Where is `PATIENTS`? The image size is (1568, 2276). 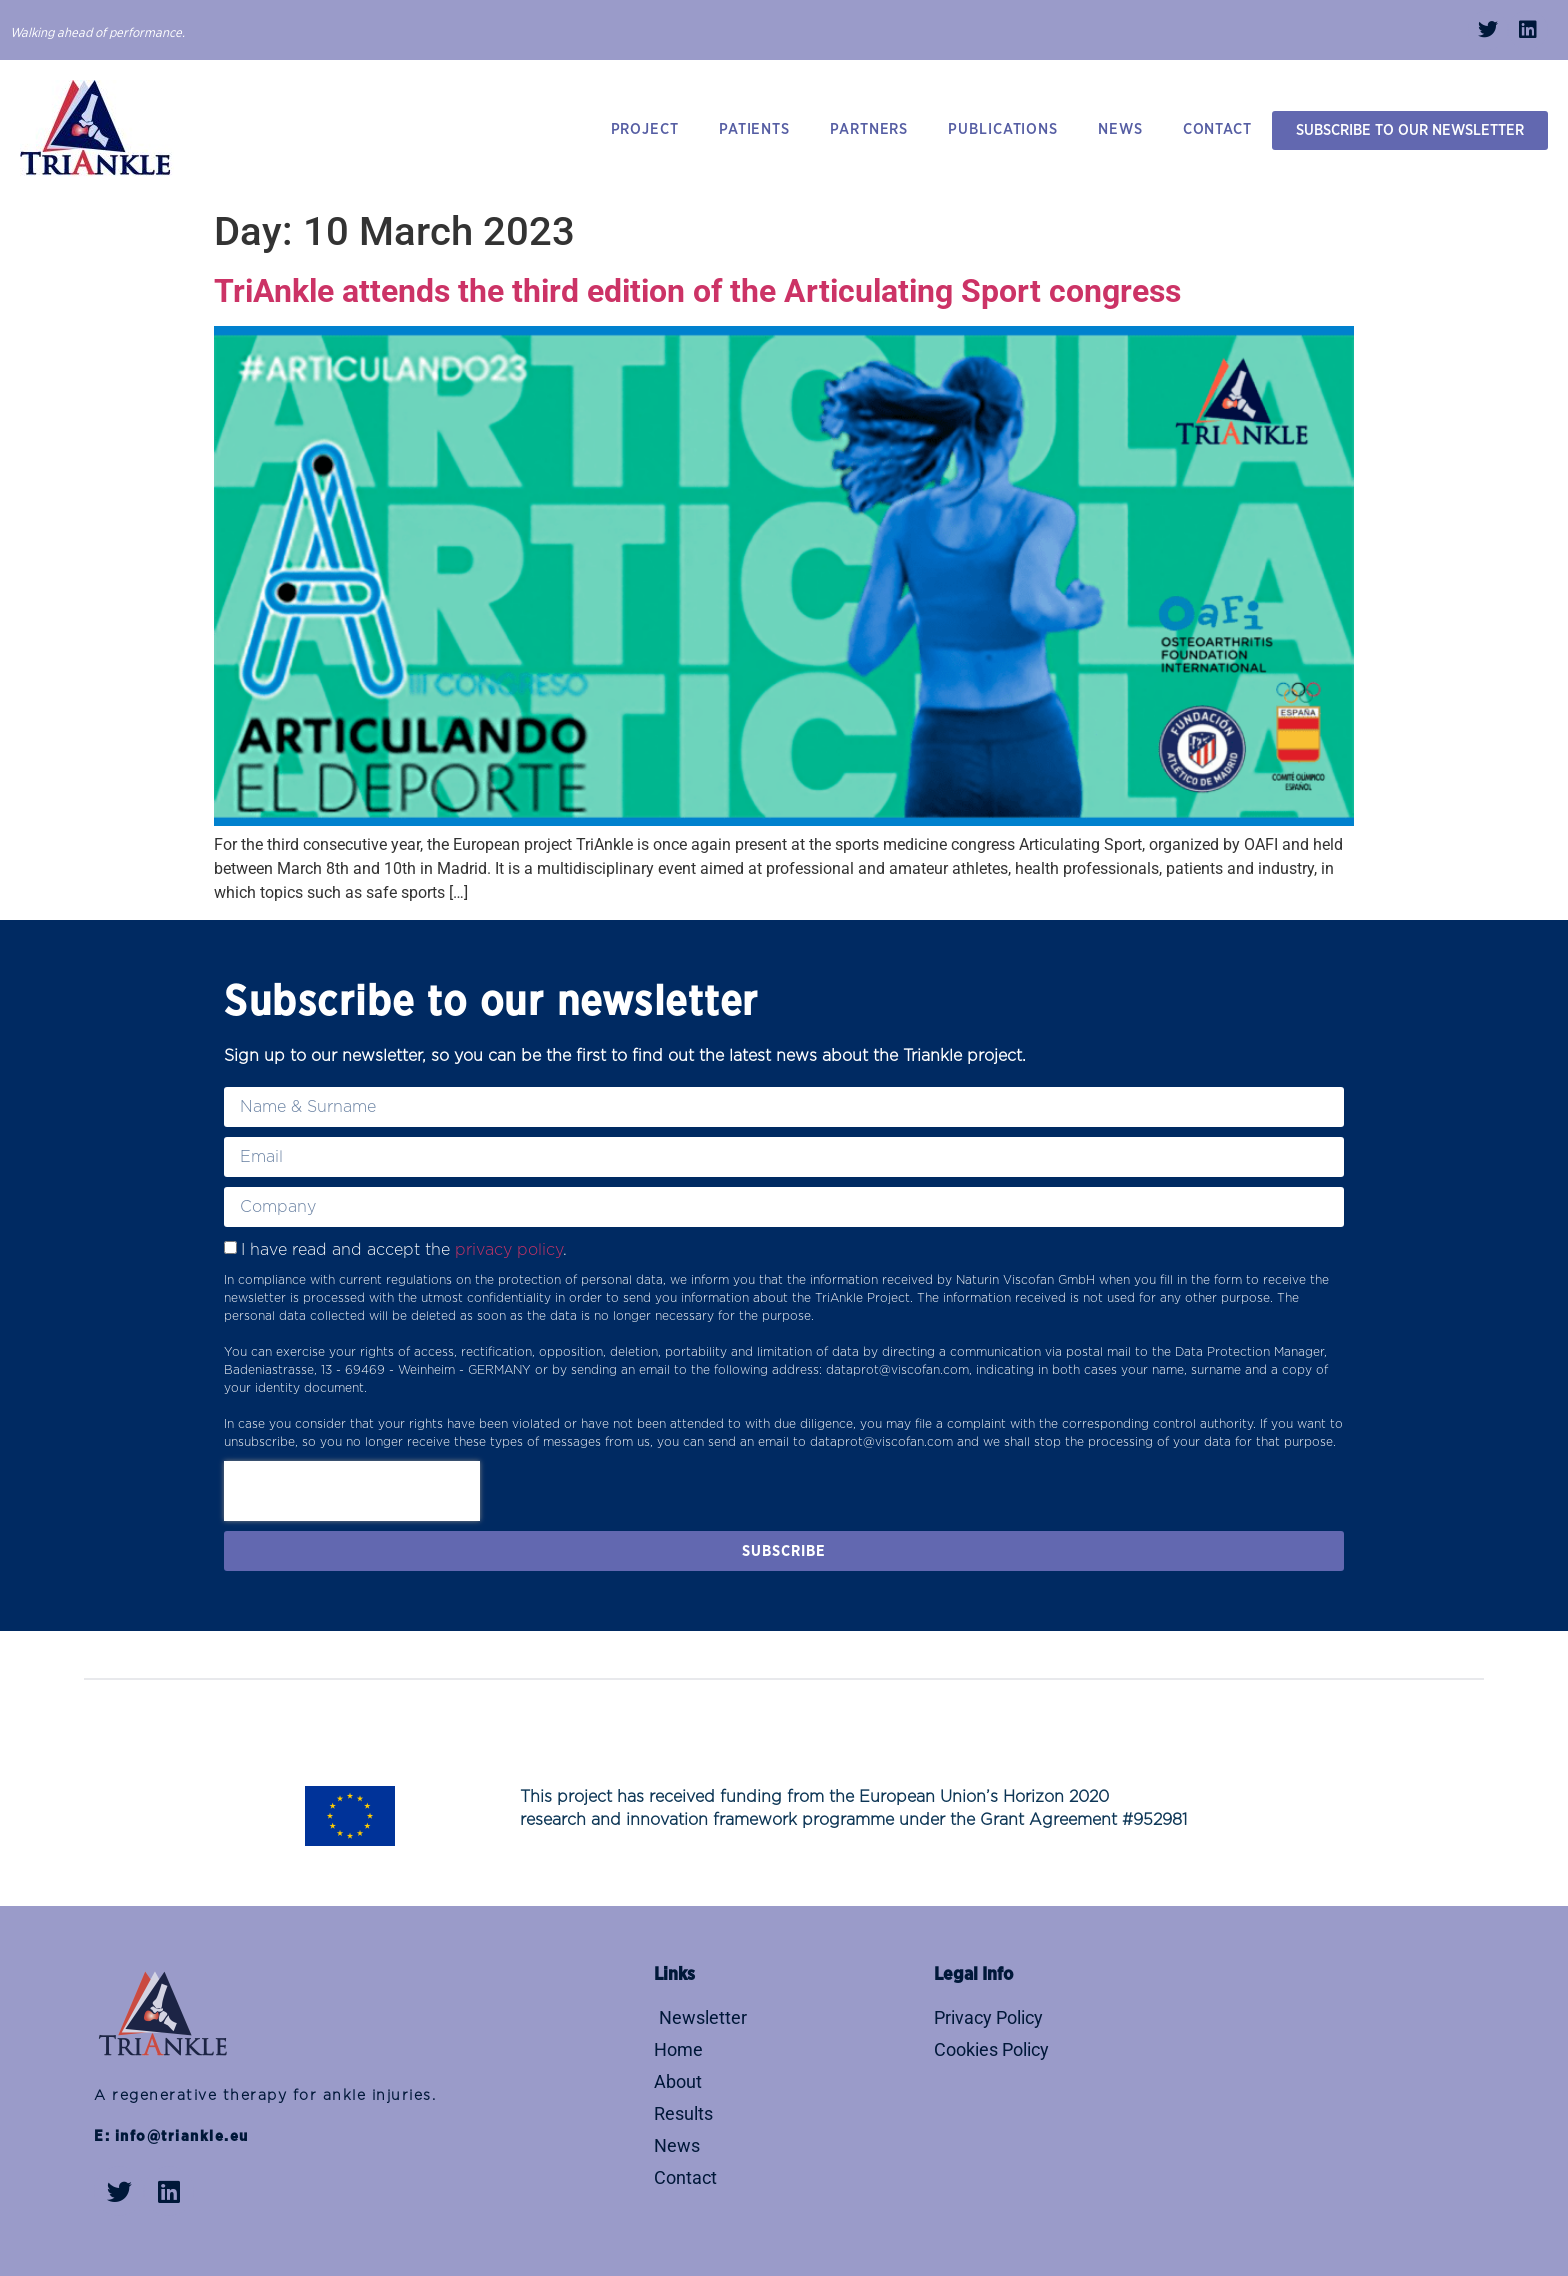 PATIENTS is located at coordinates (754, 129).